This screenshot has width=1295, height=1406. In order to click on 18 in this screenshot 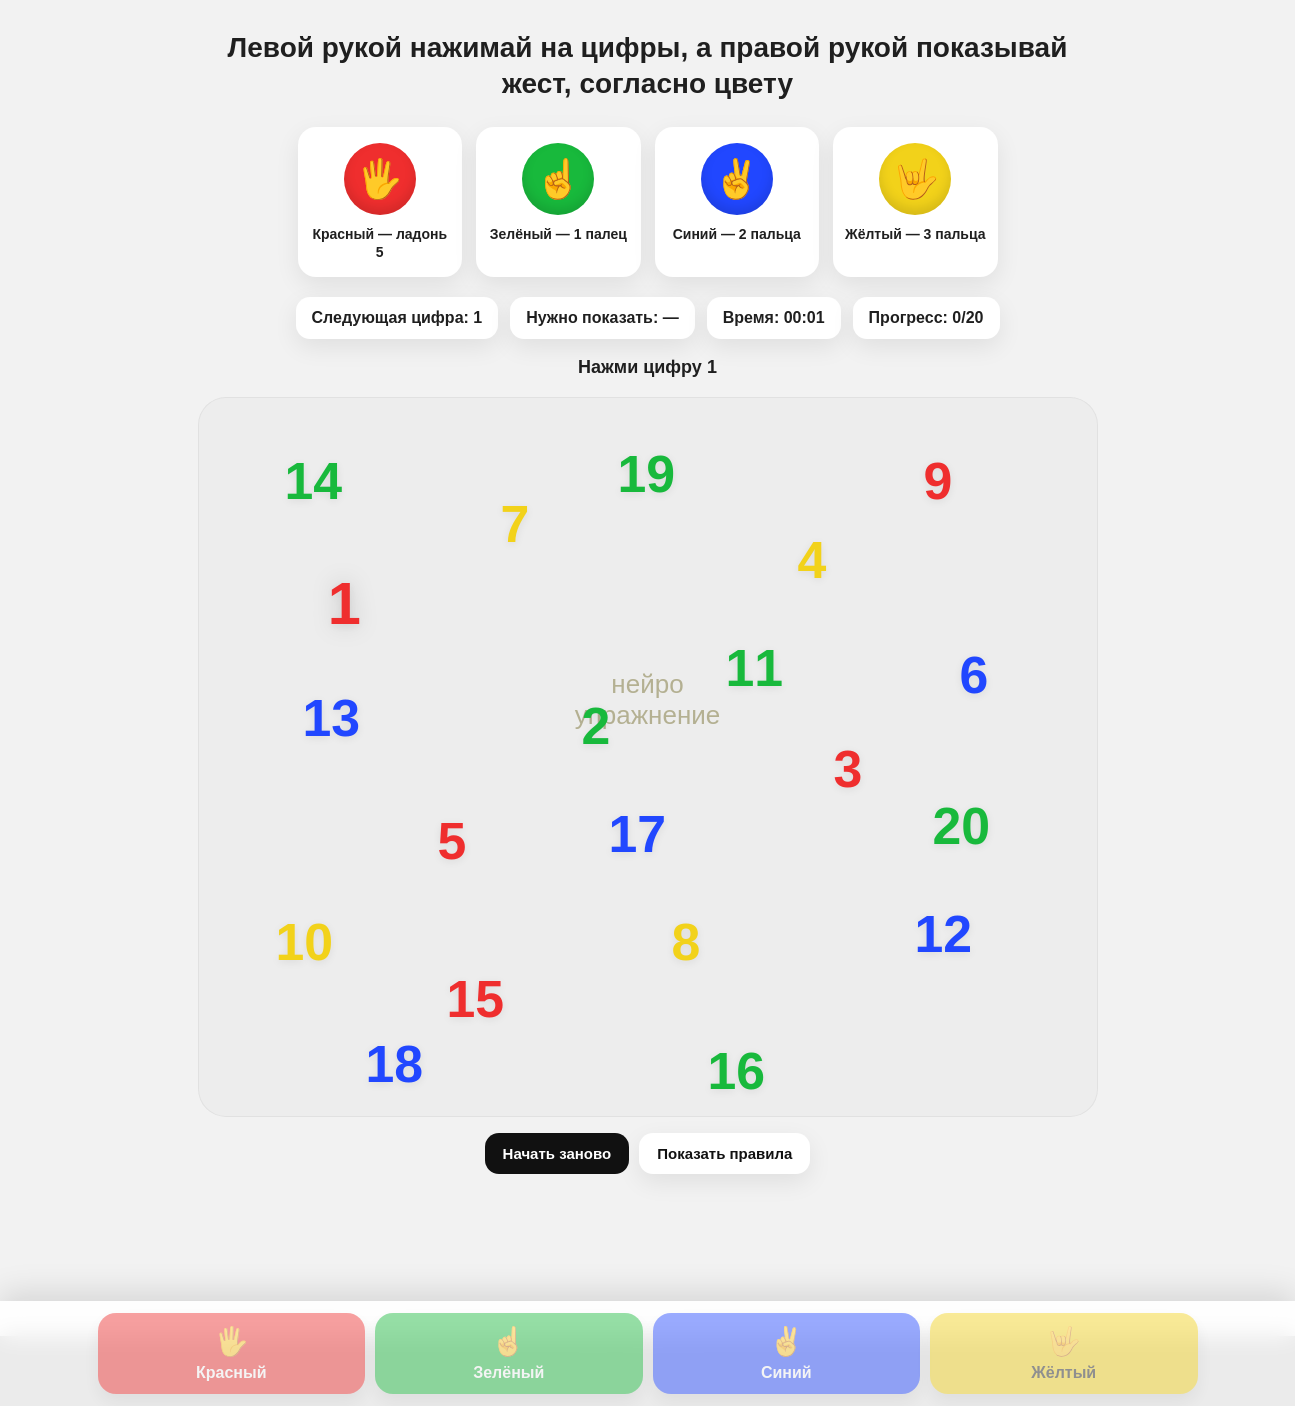, I will do `click(395, 1065)`.